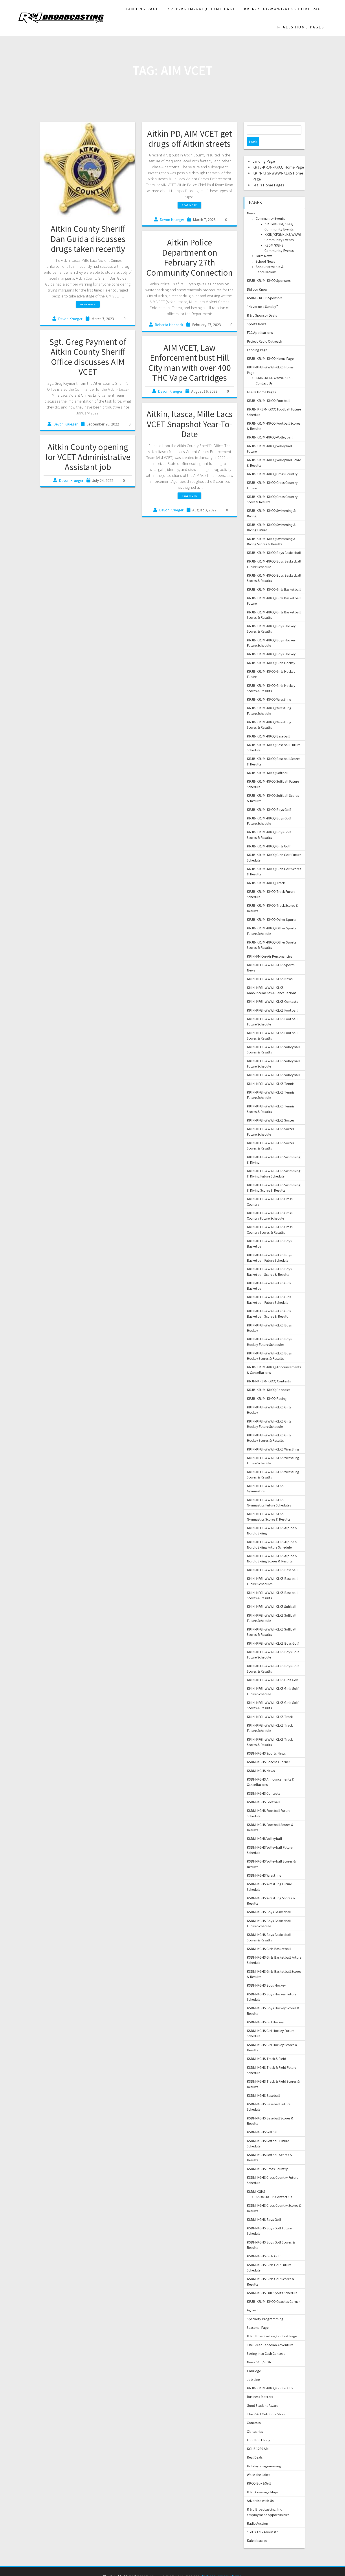  Describe the element at coordinates (87, 456) in the screenshot. I see `Aitkin County opening for VCET Administrative Assistant job` at that location.